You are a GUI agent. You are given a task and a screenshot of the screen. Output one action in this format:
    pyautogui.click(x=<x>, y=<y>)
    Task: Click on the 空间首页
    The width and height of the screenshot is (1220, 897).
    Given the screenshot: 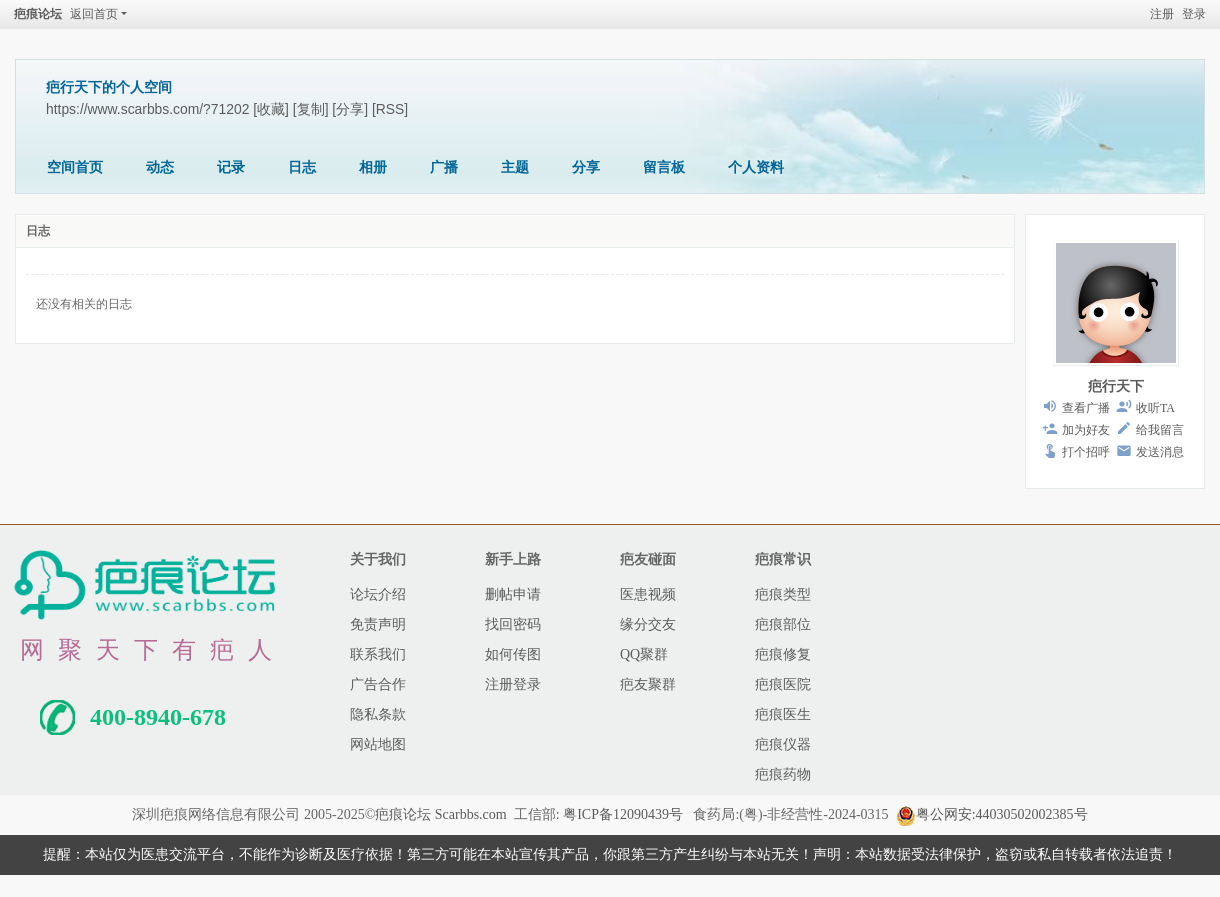 What is the action you would take?
    pyautogui.click(x=75, y=167)
    